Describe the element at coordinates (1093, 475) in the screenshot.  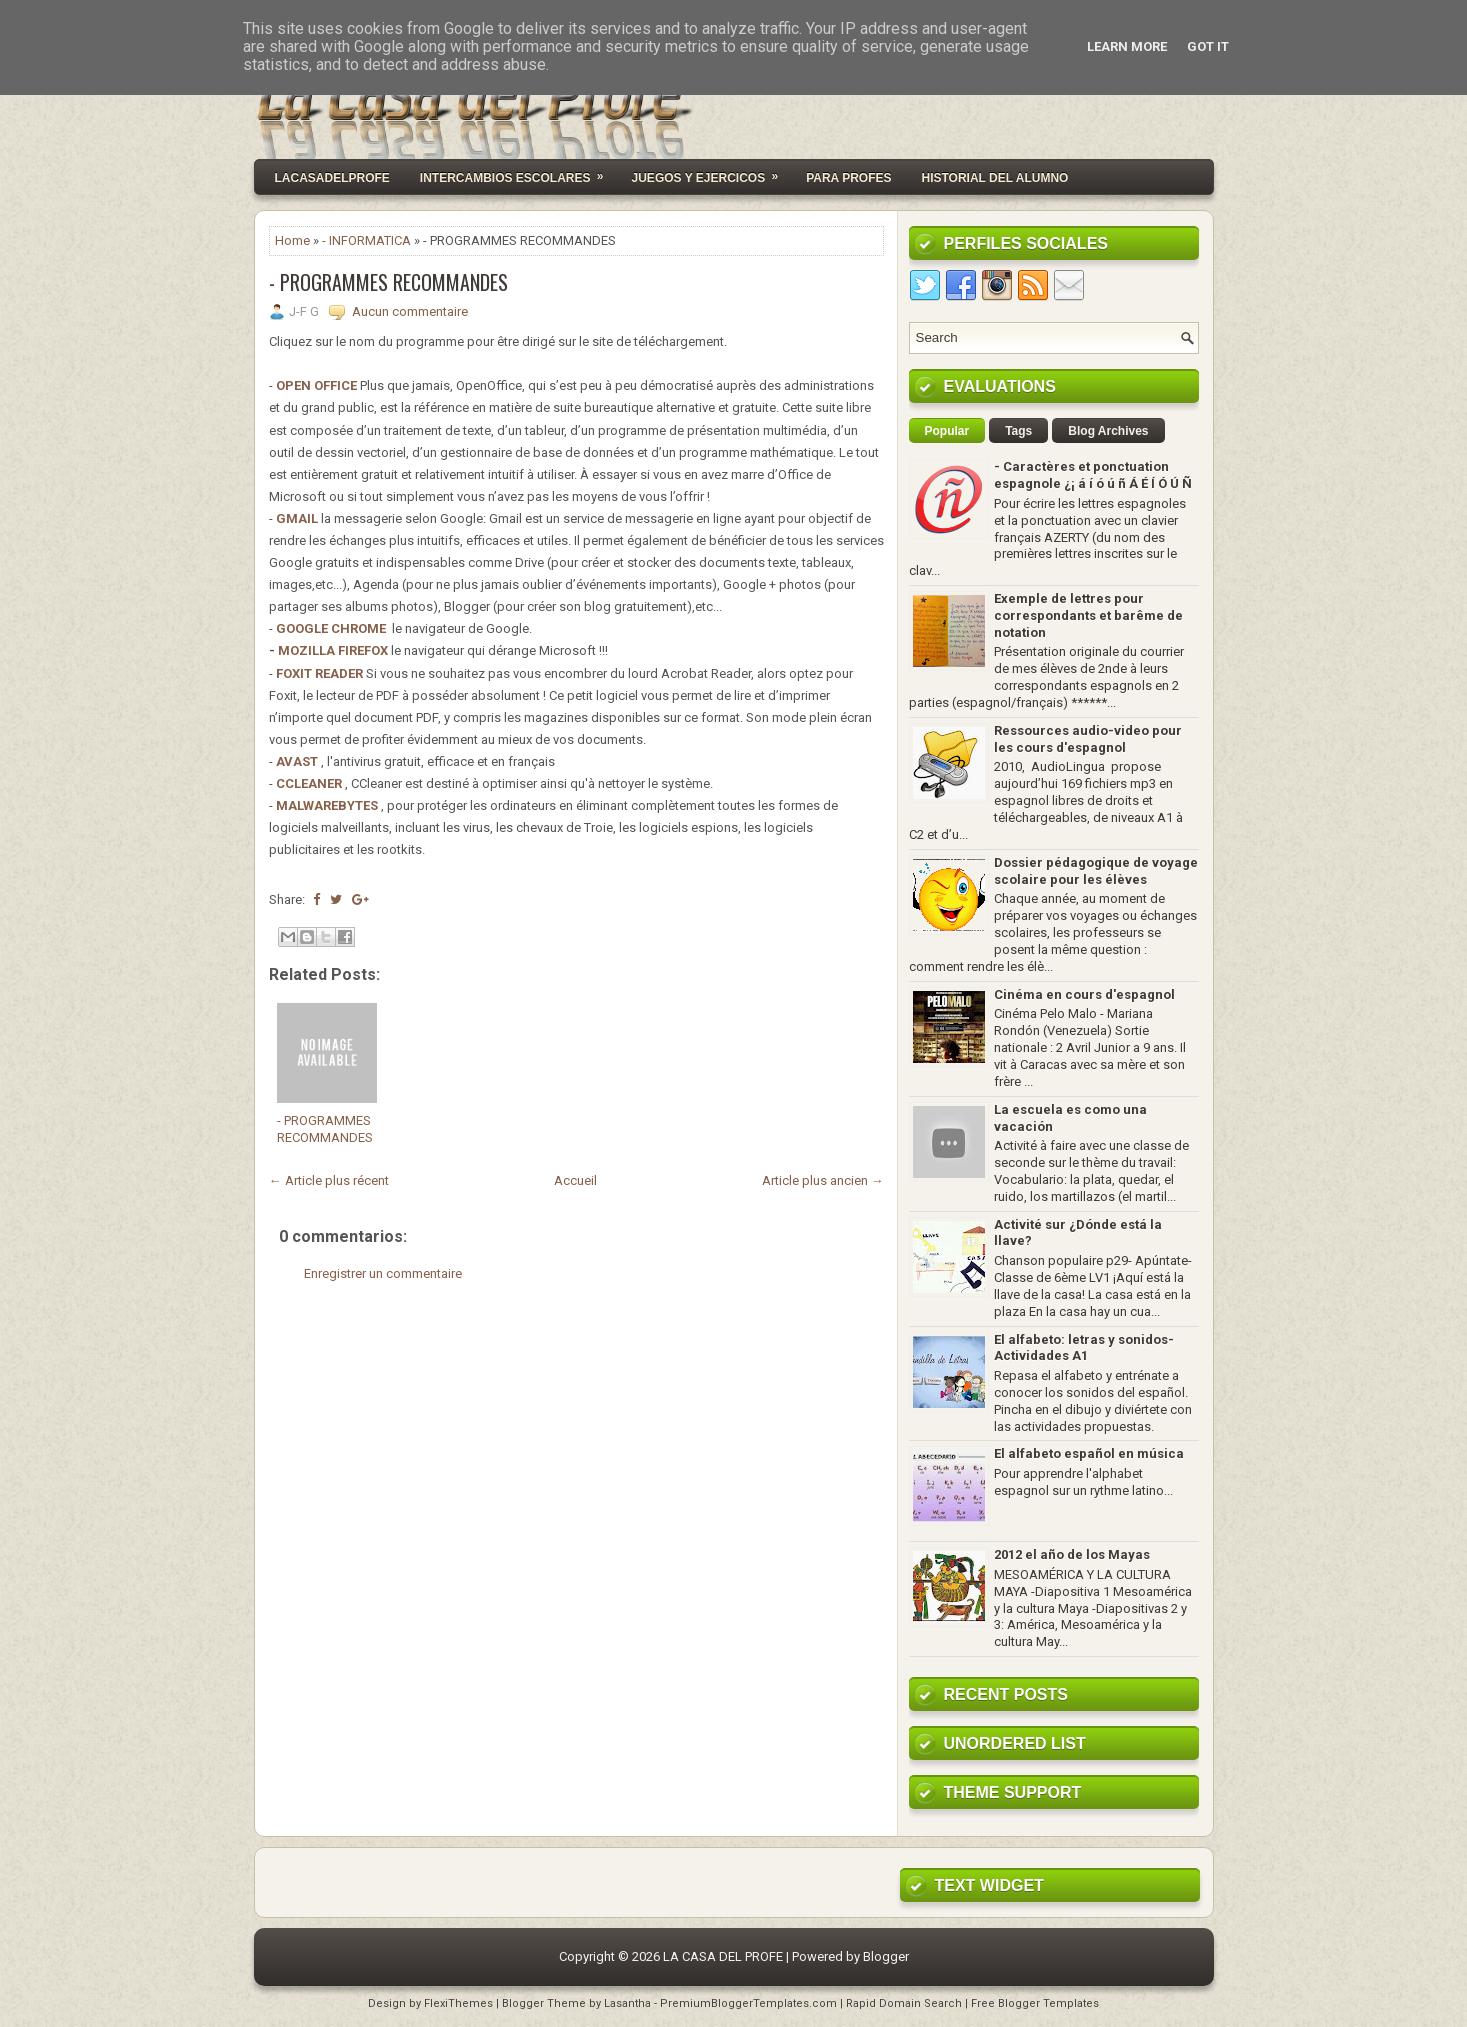
I see `- Caractères et ponctuation espagnole ¿¡ á í ó ú ñ Á É Í Ó Ú Ñ` at that location.